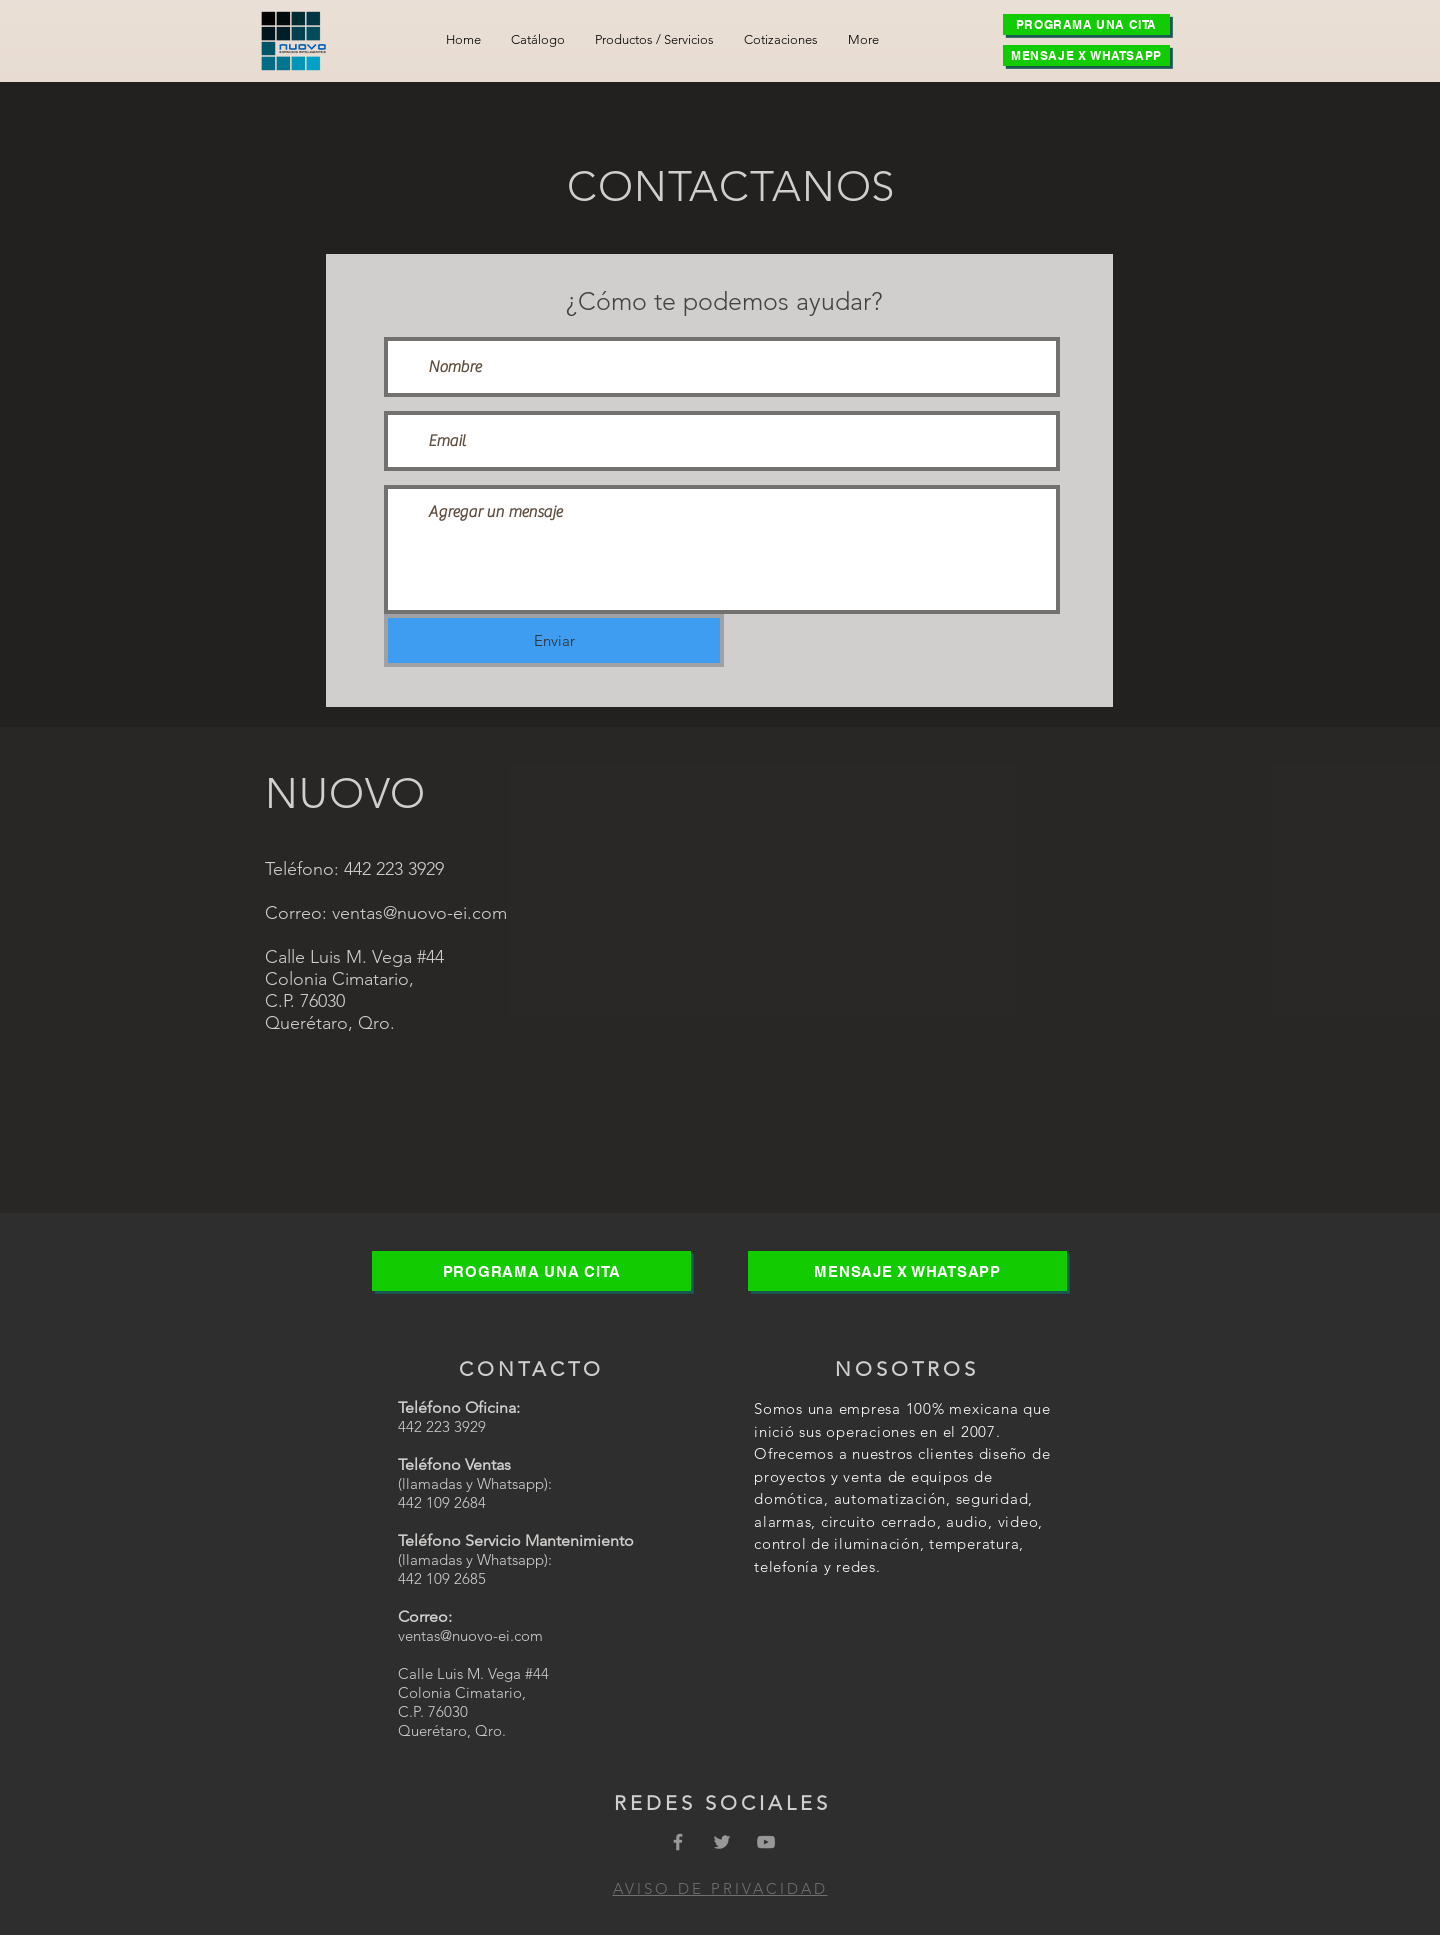  I want to click on [Grey Twitter Icon], so click(722, 1842).